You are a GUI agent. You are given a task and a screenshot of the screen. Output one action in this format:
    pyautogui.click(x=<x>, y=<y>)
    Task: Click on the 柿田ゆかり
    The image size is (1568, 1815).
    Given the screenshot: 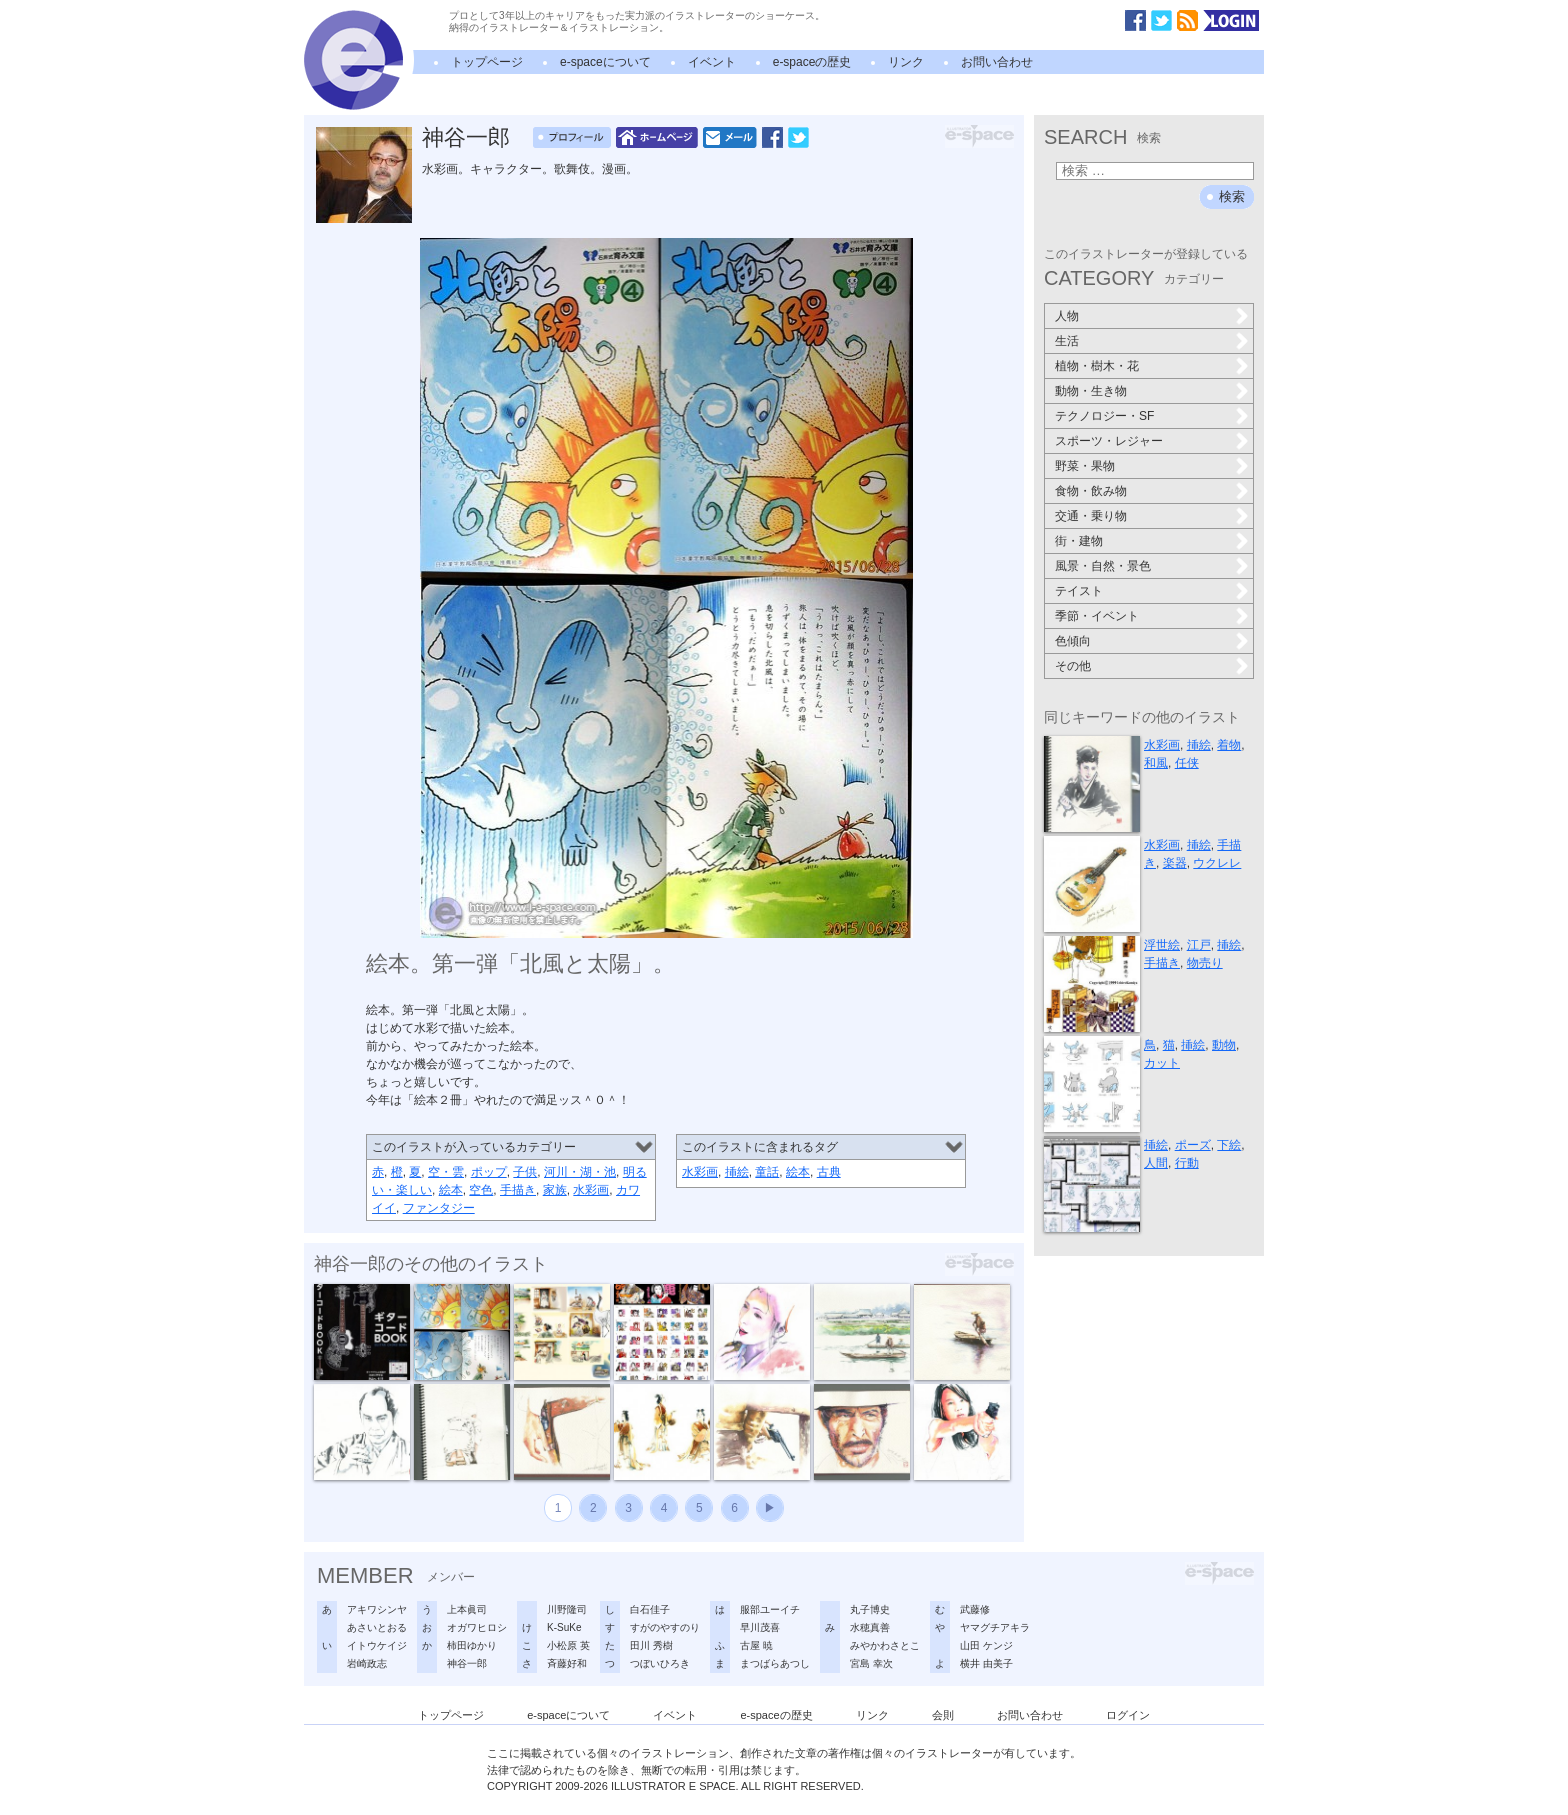 What is the action you would take?
    pyautogui.click(x=472, y=1645)
    